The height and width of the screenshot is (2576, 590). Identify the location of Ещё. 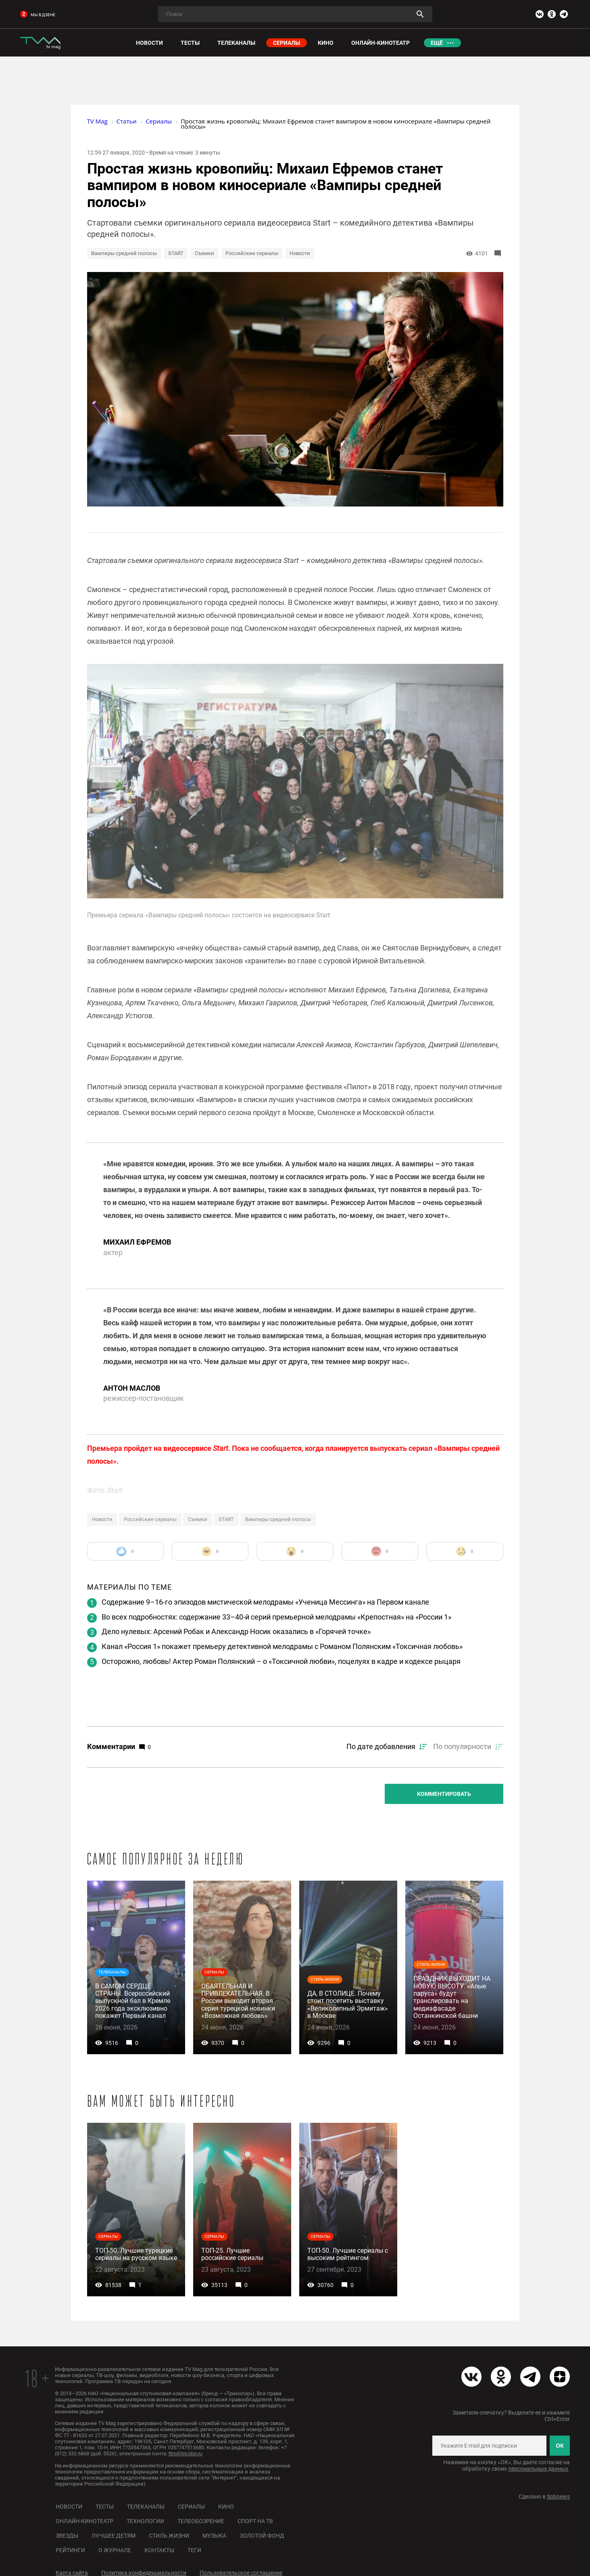
(437, 43).